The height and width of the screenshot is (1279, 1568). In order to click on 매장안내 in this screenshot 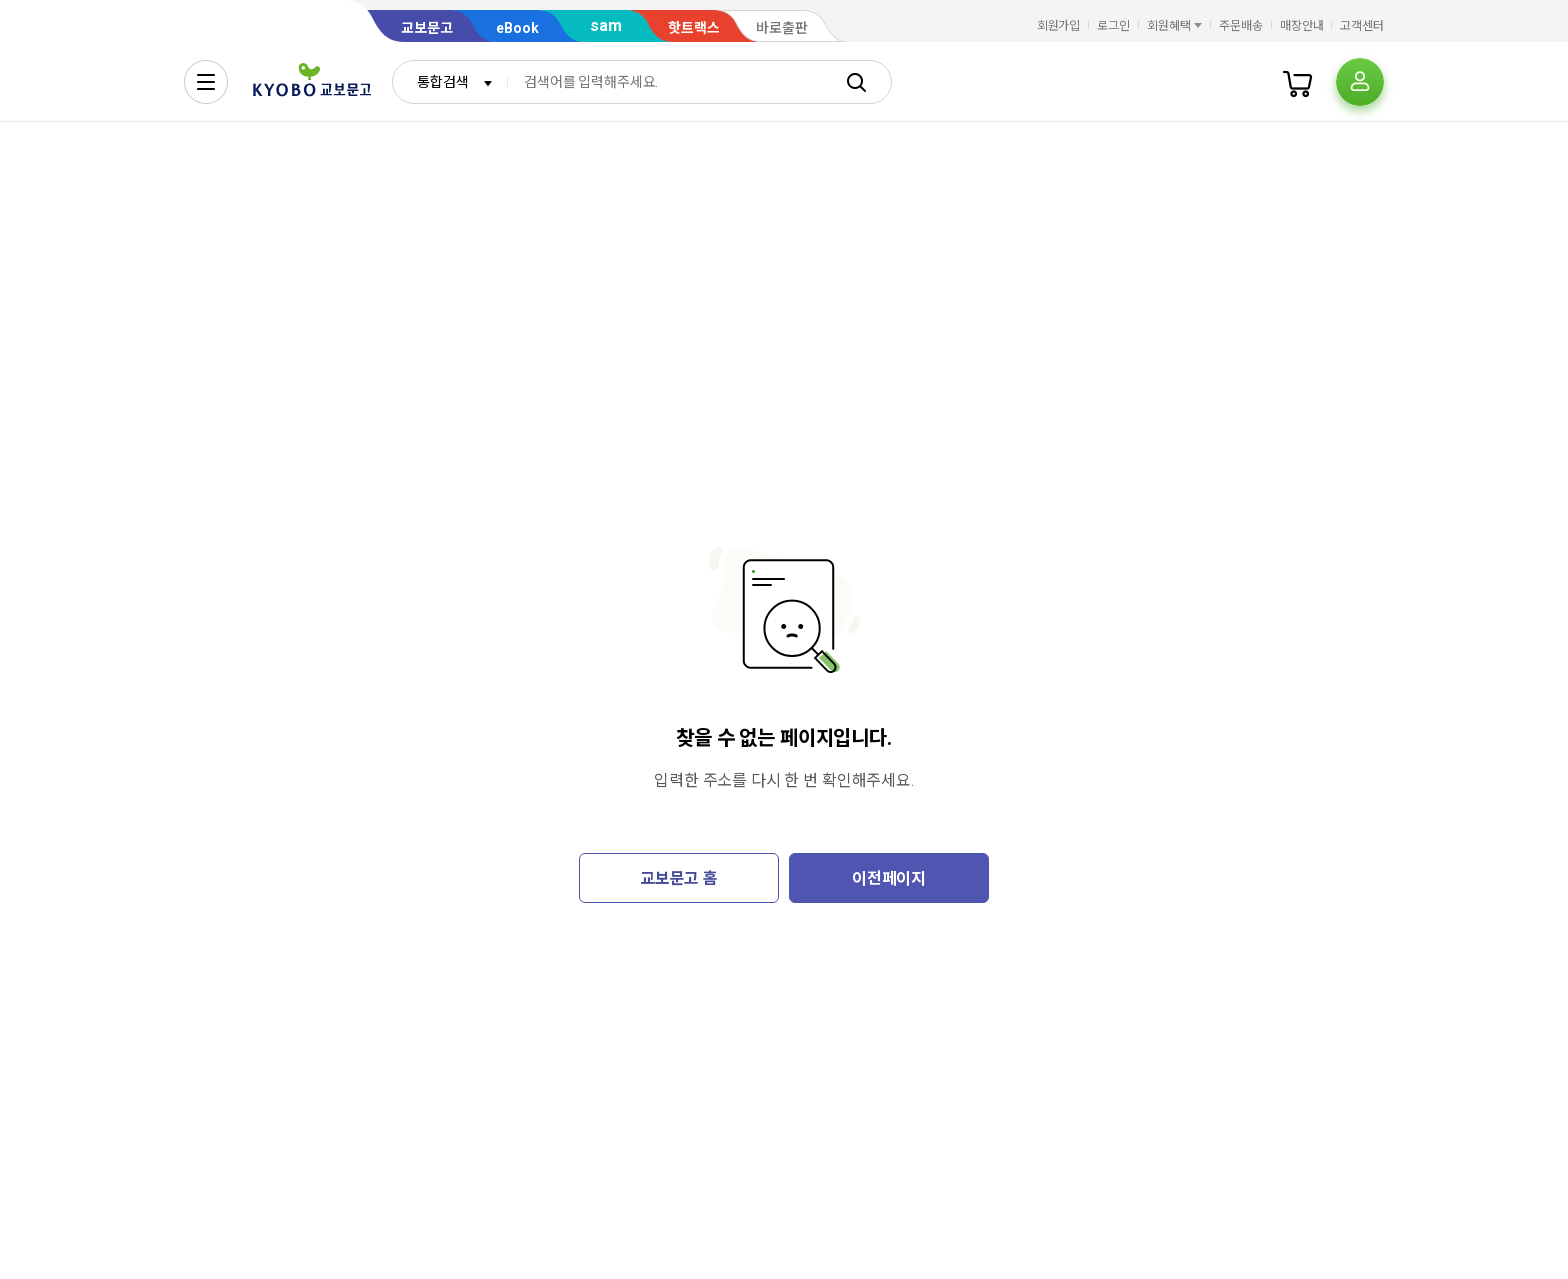, I will do `click(1302, 26)`.